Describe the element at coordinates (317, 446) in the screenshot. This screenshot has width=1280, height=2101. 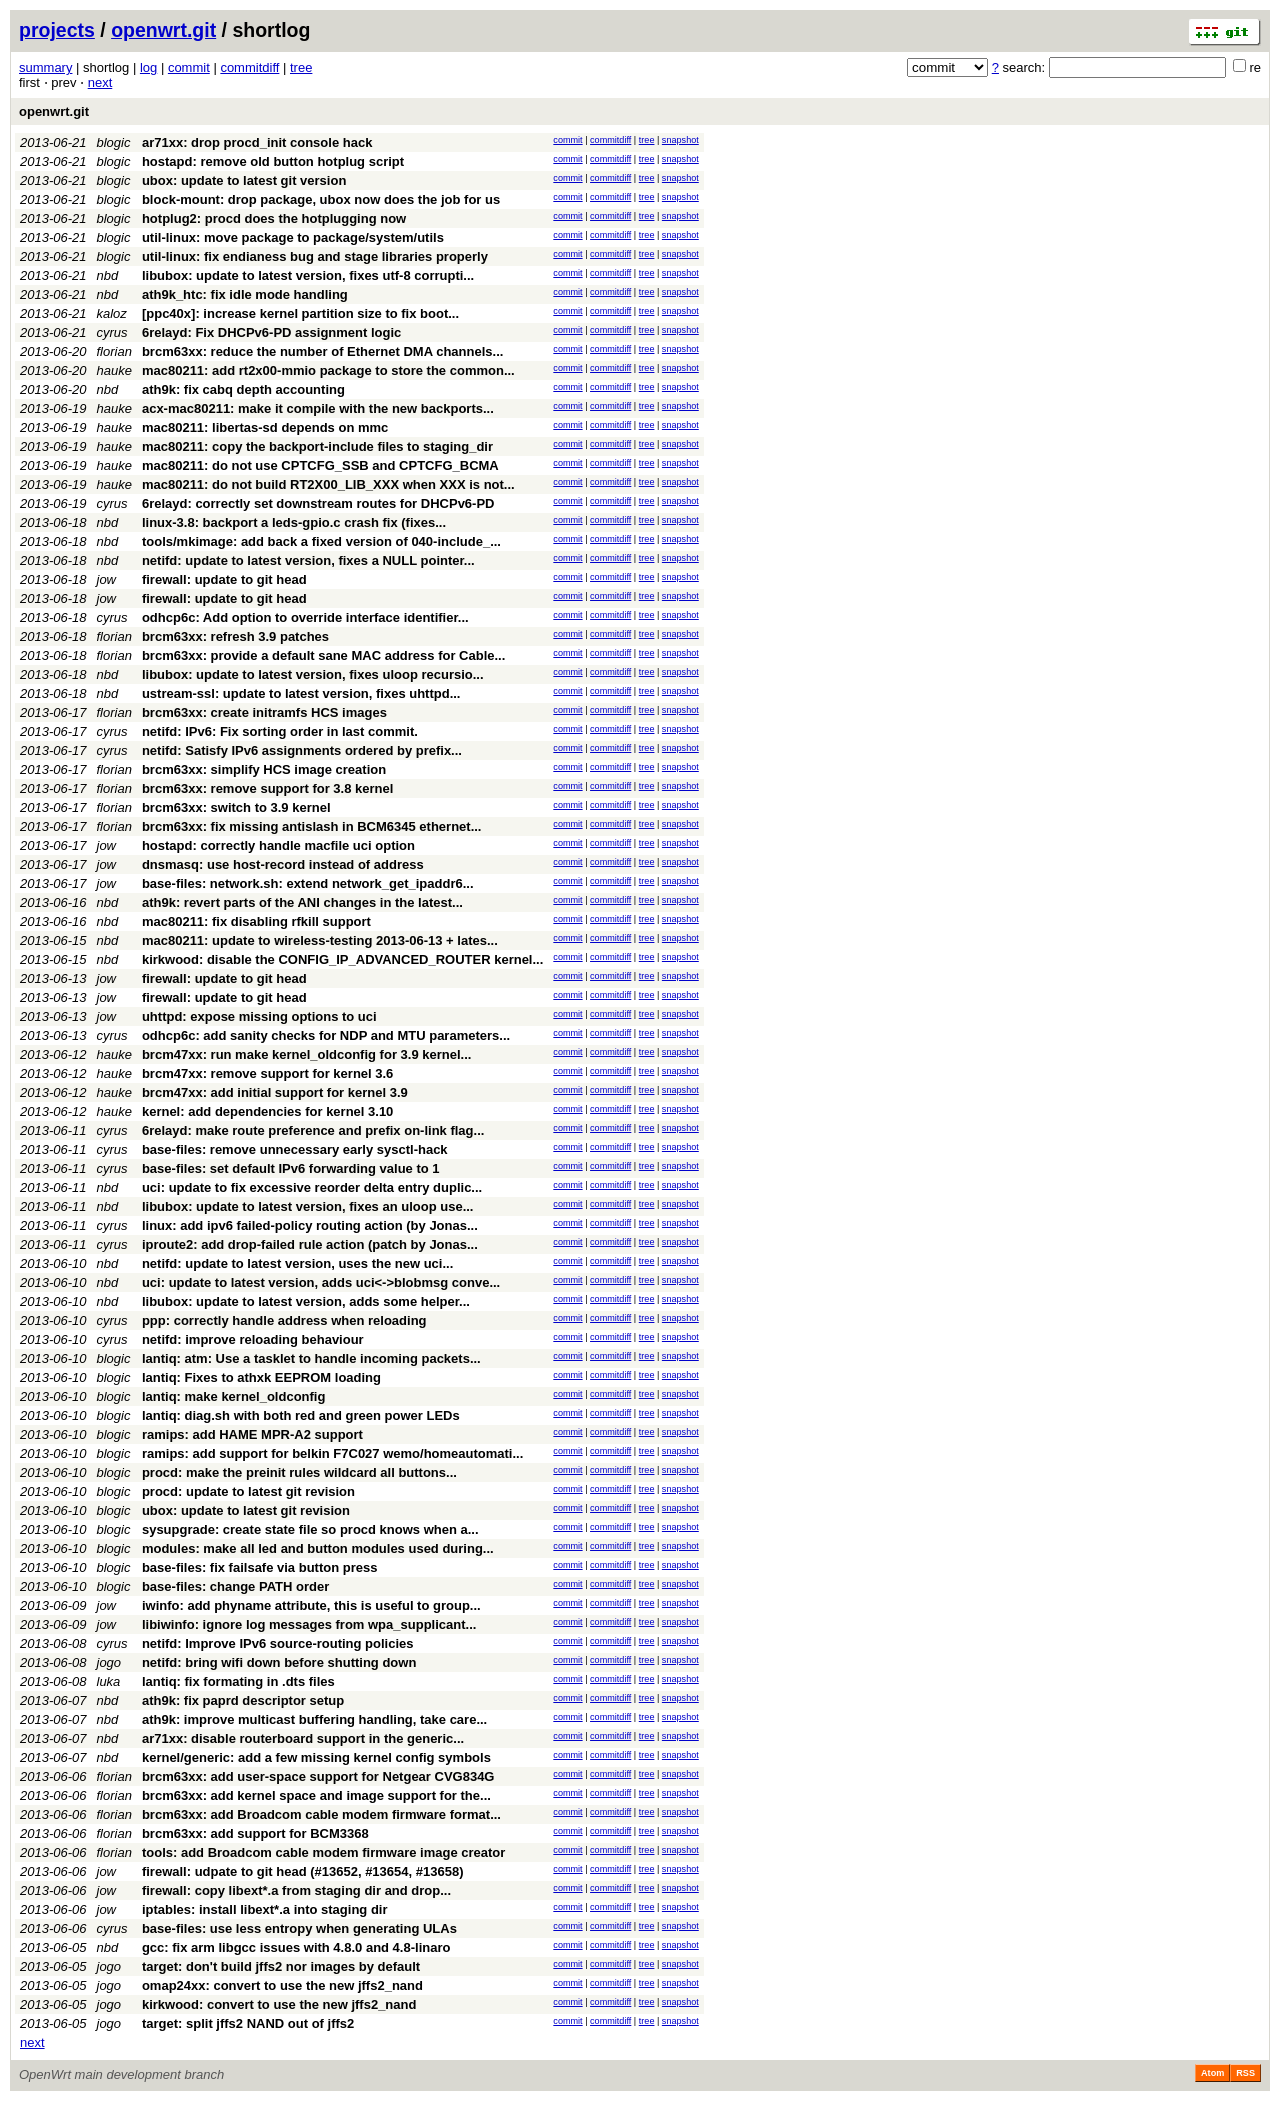
I see `mac80211: copy the backport-include files to staging_dir` at that location.